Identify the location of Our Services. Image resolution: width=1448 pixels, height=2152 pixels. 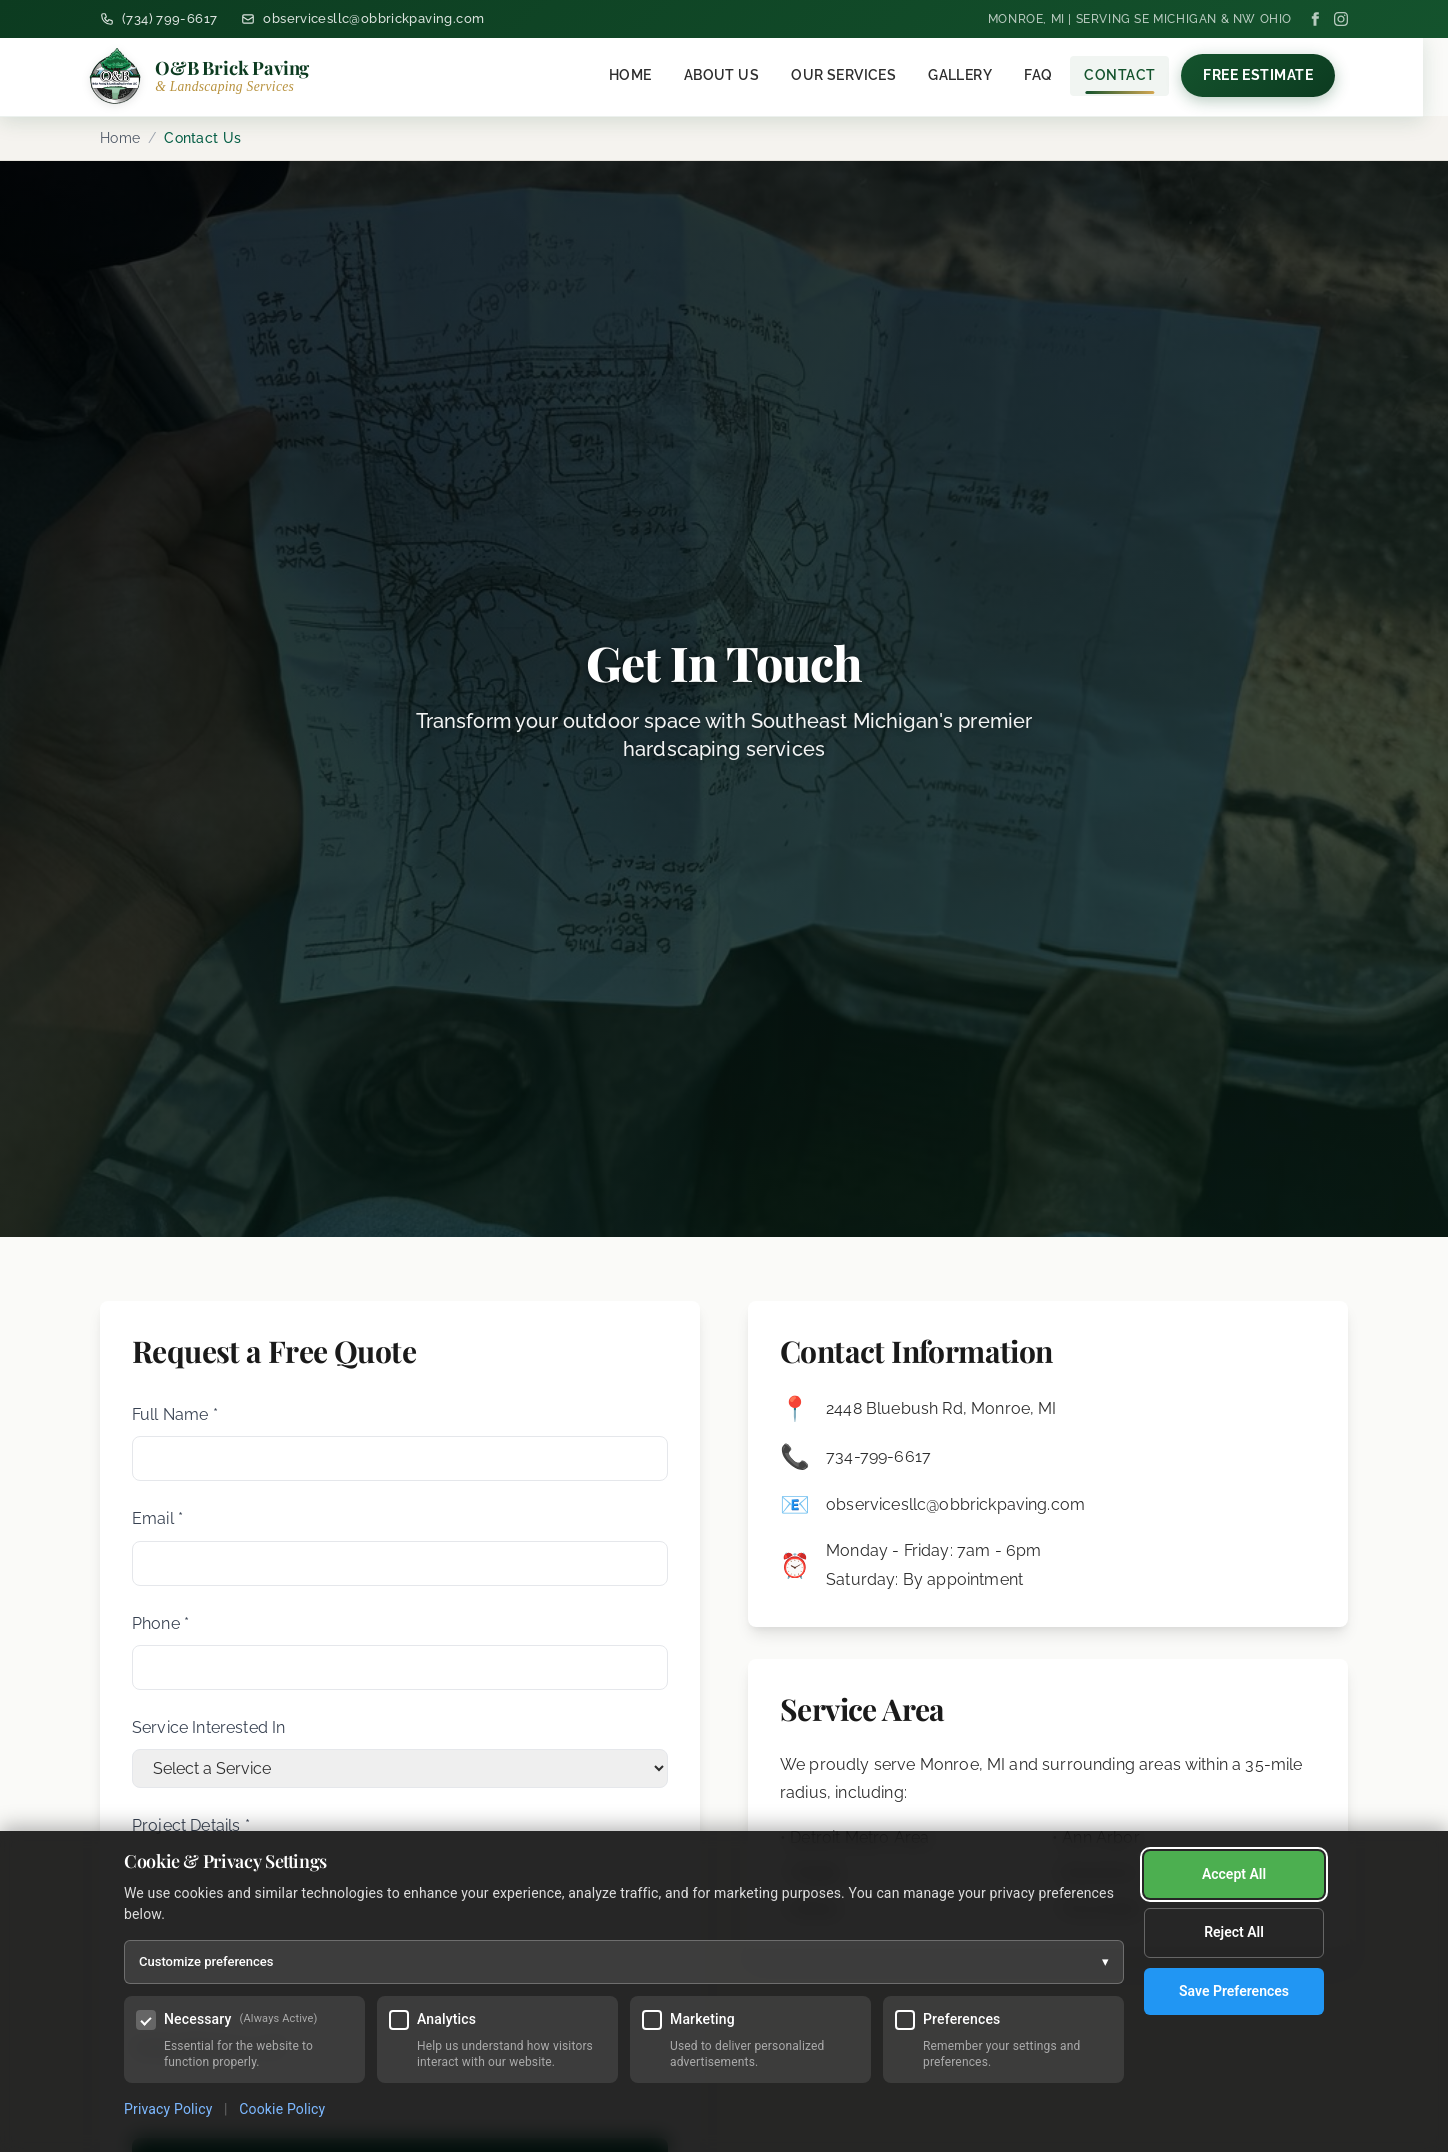
(856, 75).